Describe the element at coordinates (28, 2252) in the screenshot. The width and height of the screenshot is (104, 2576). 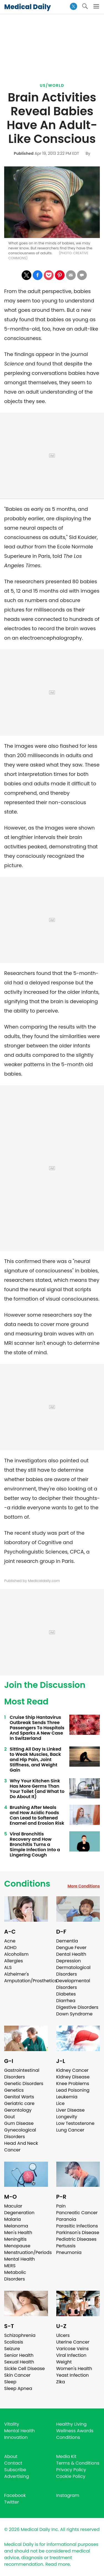
I see `Menstruation/Periods` at that location.